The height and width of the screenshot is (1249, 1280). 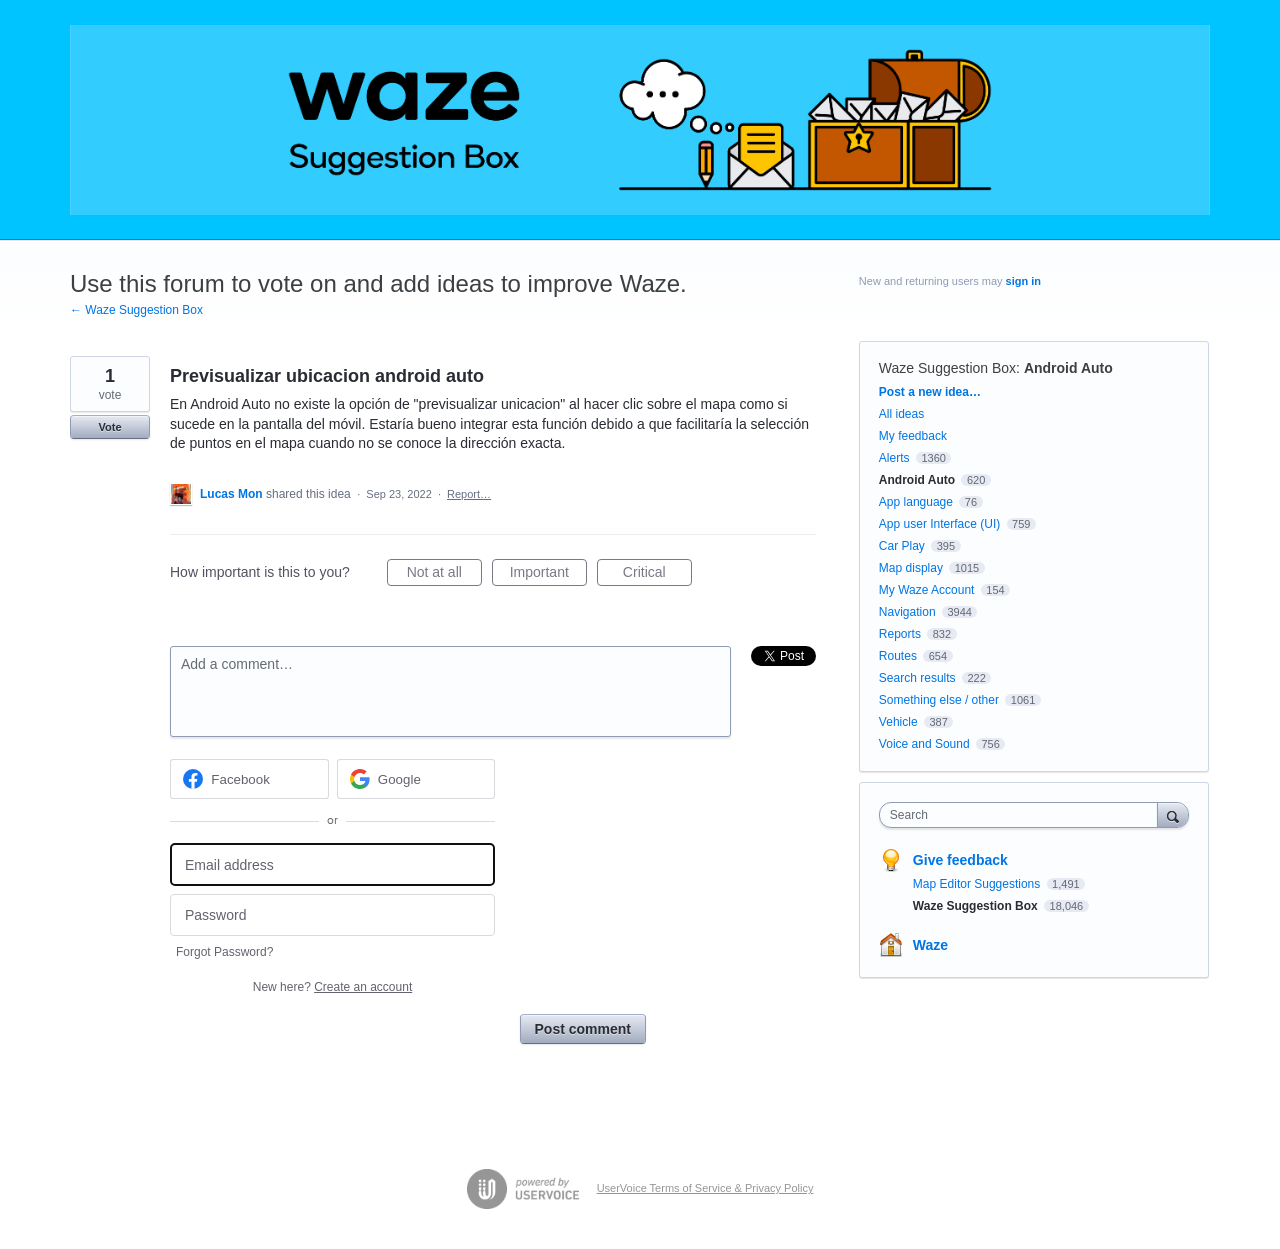 I want to click on My Waze Account, so click(x=927, y=590).